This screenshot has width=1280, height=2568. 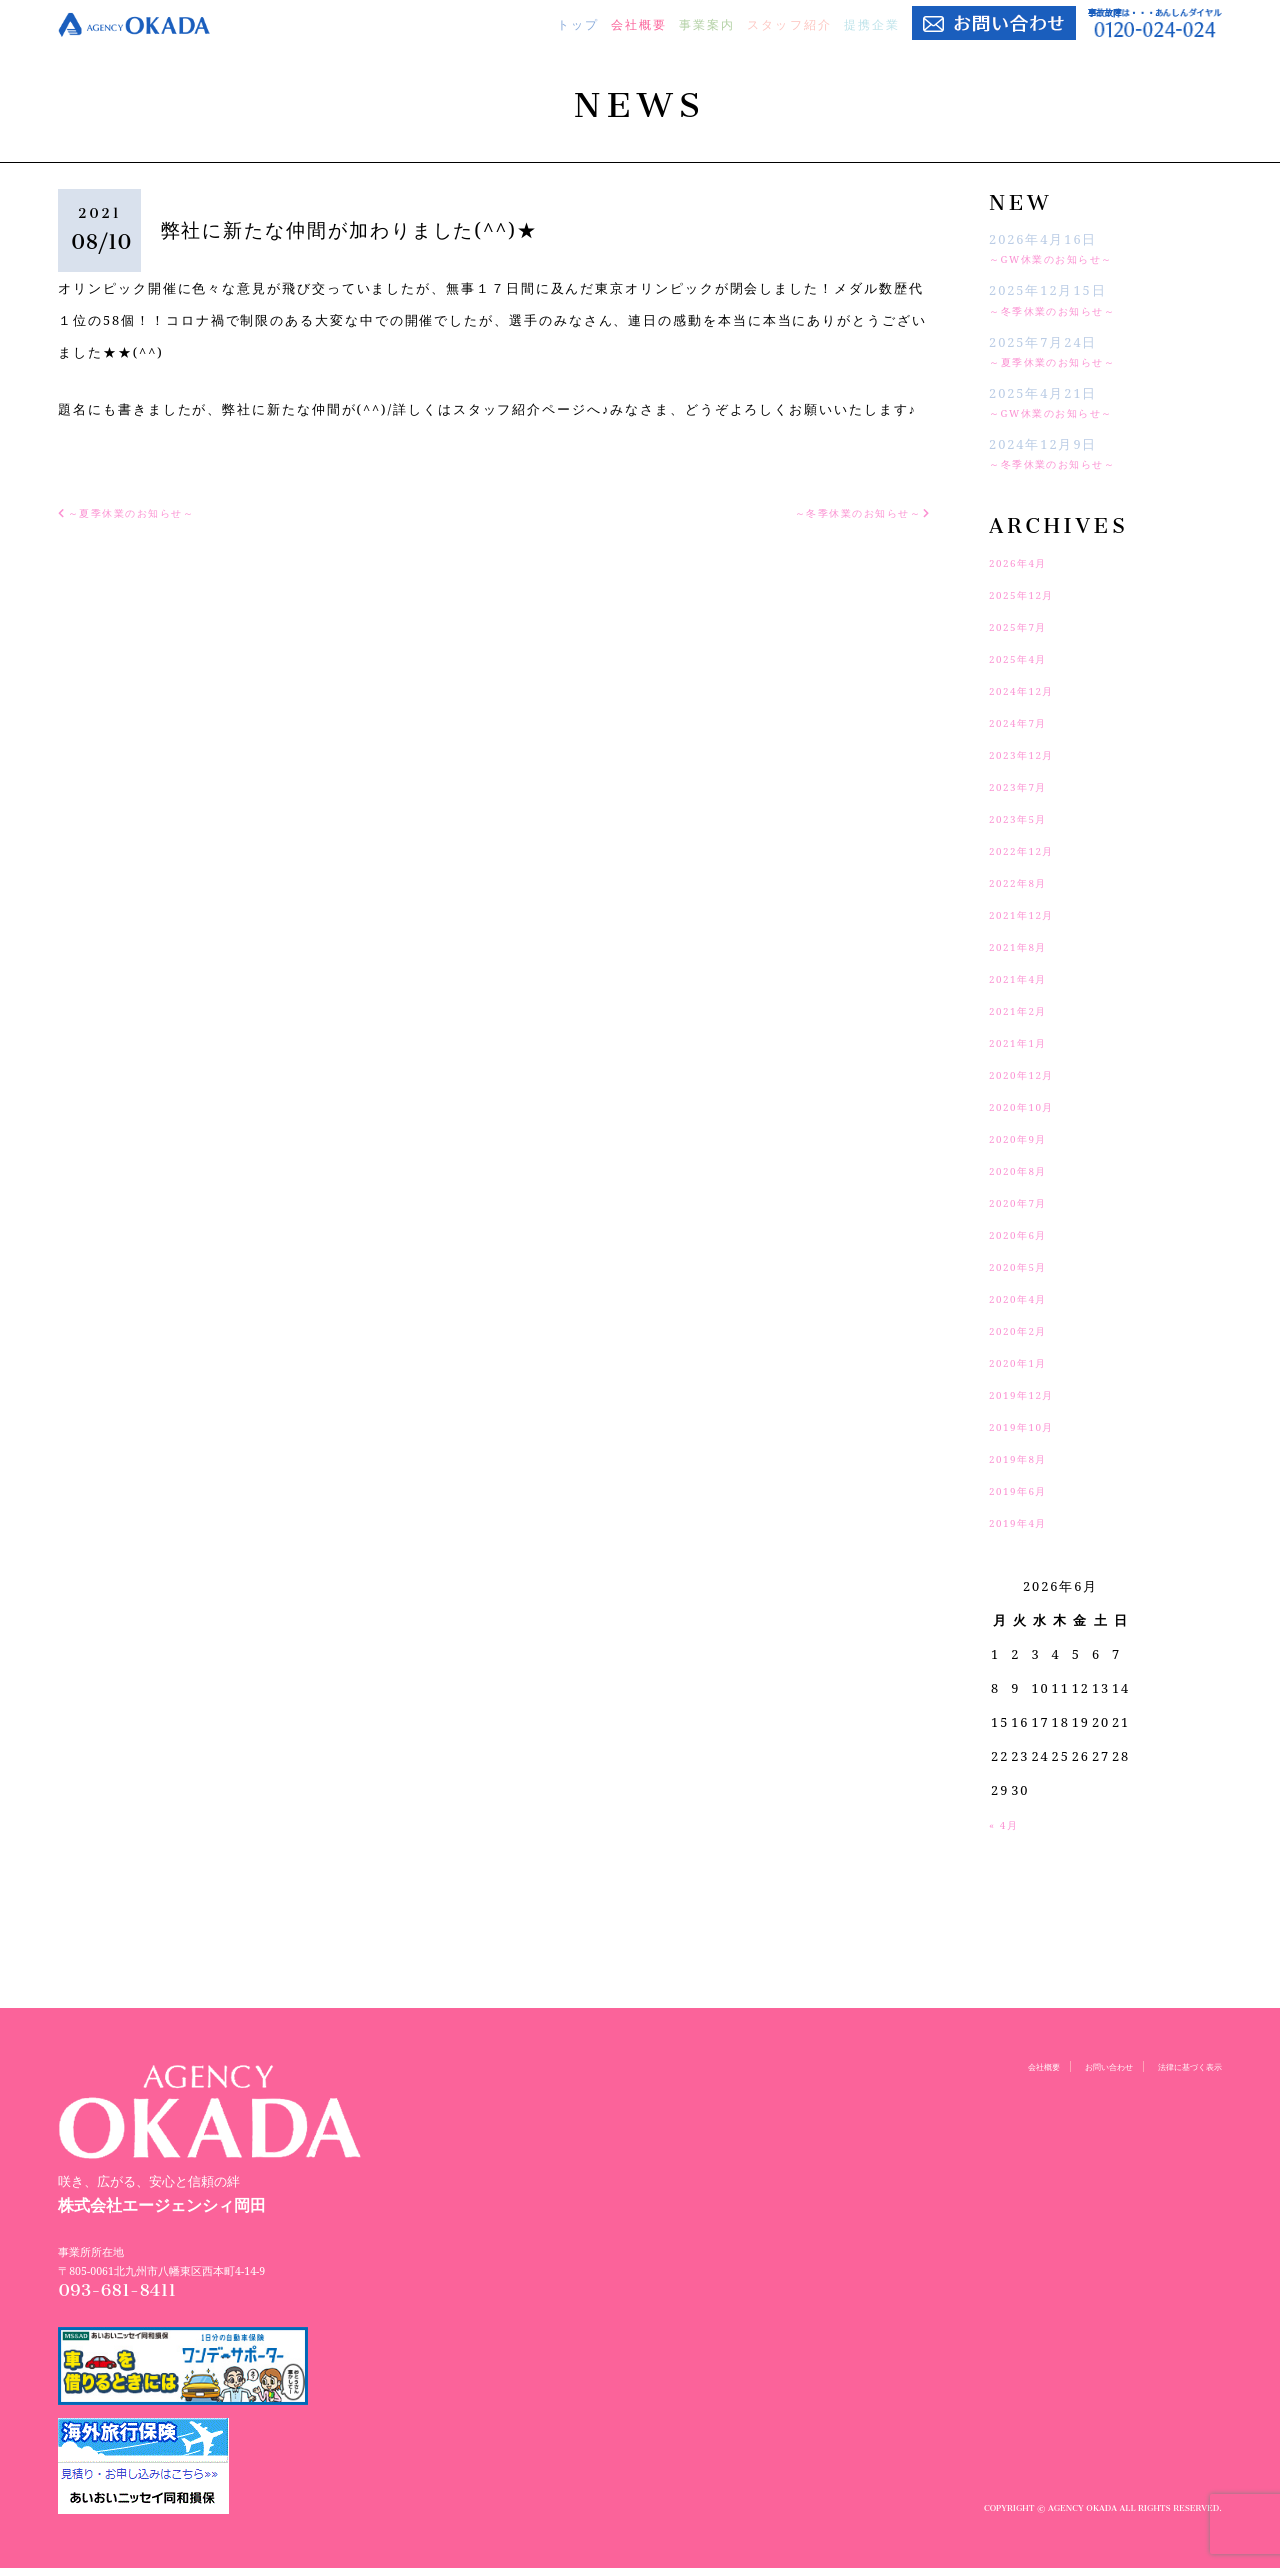 I want to click on 2021年1月, so click(x=1026, y=1042).